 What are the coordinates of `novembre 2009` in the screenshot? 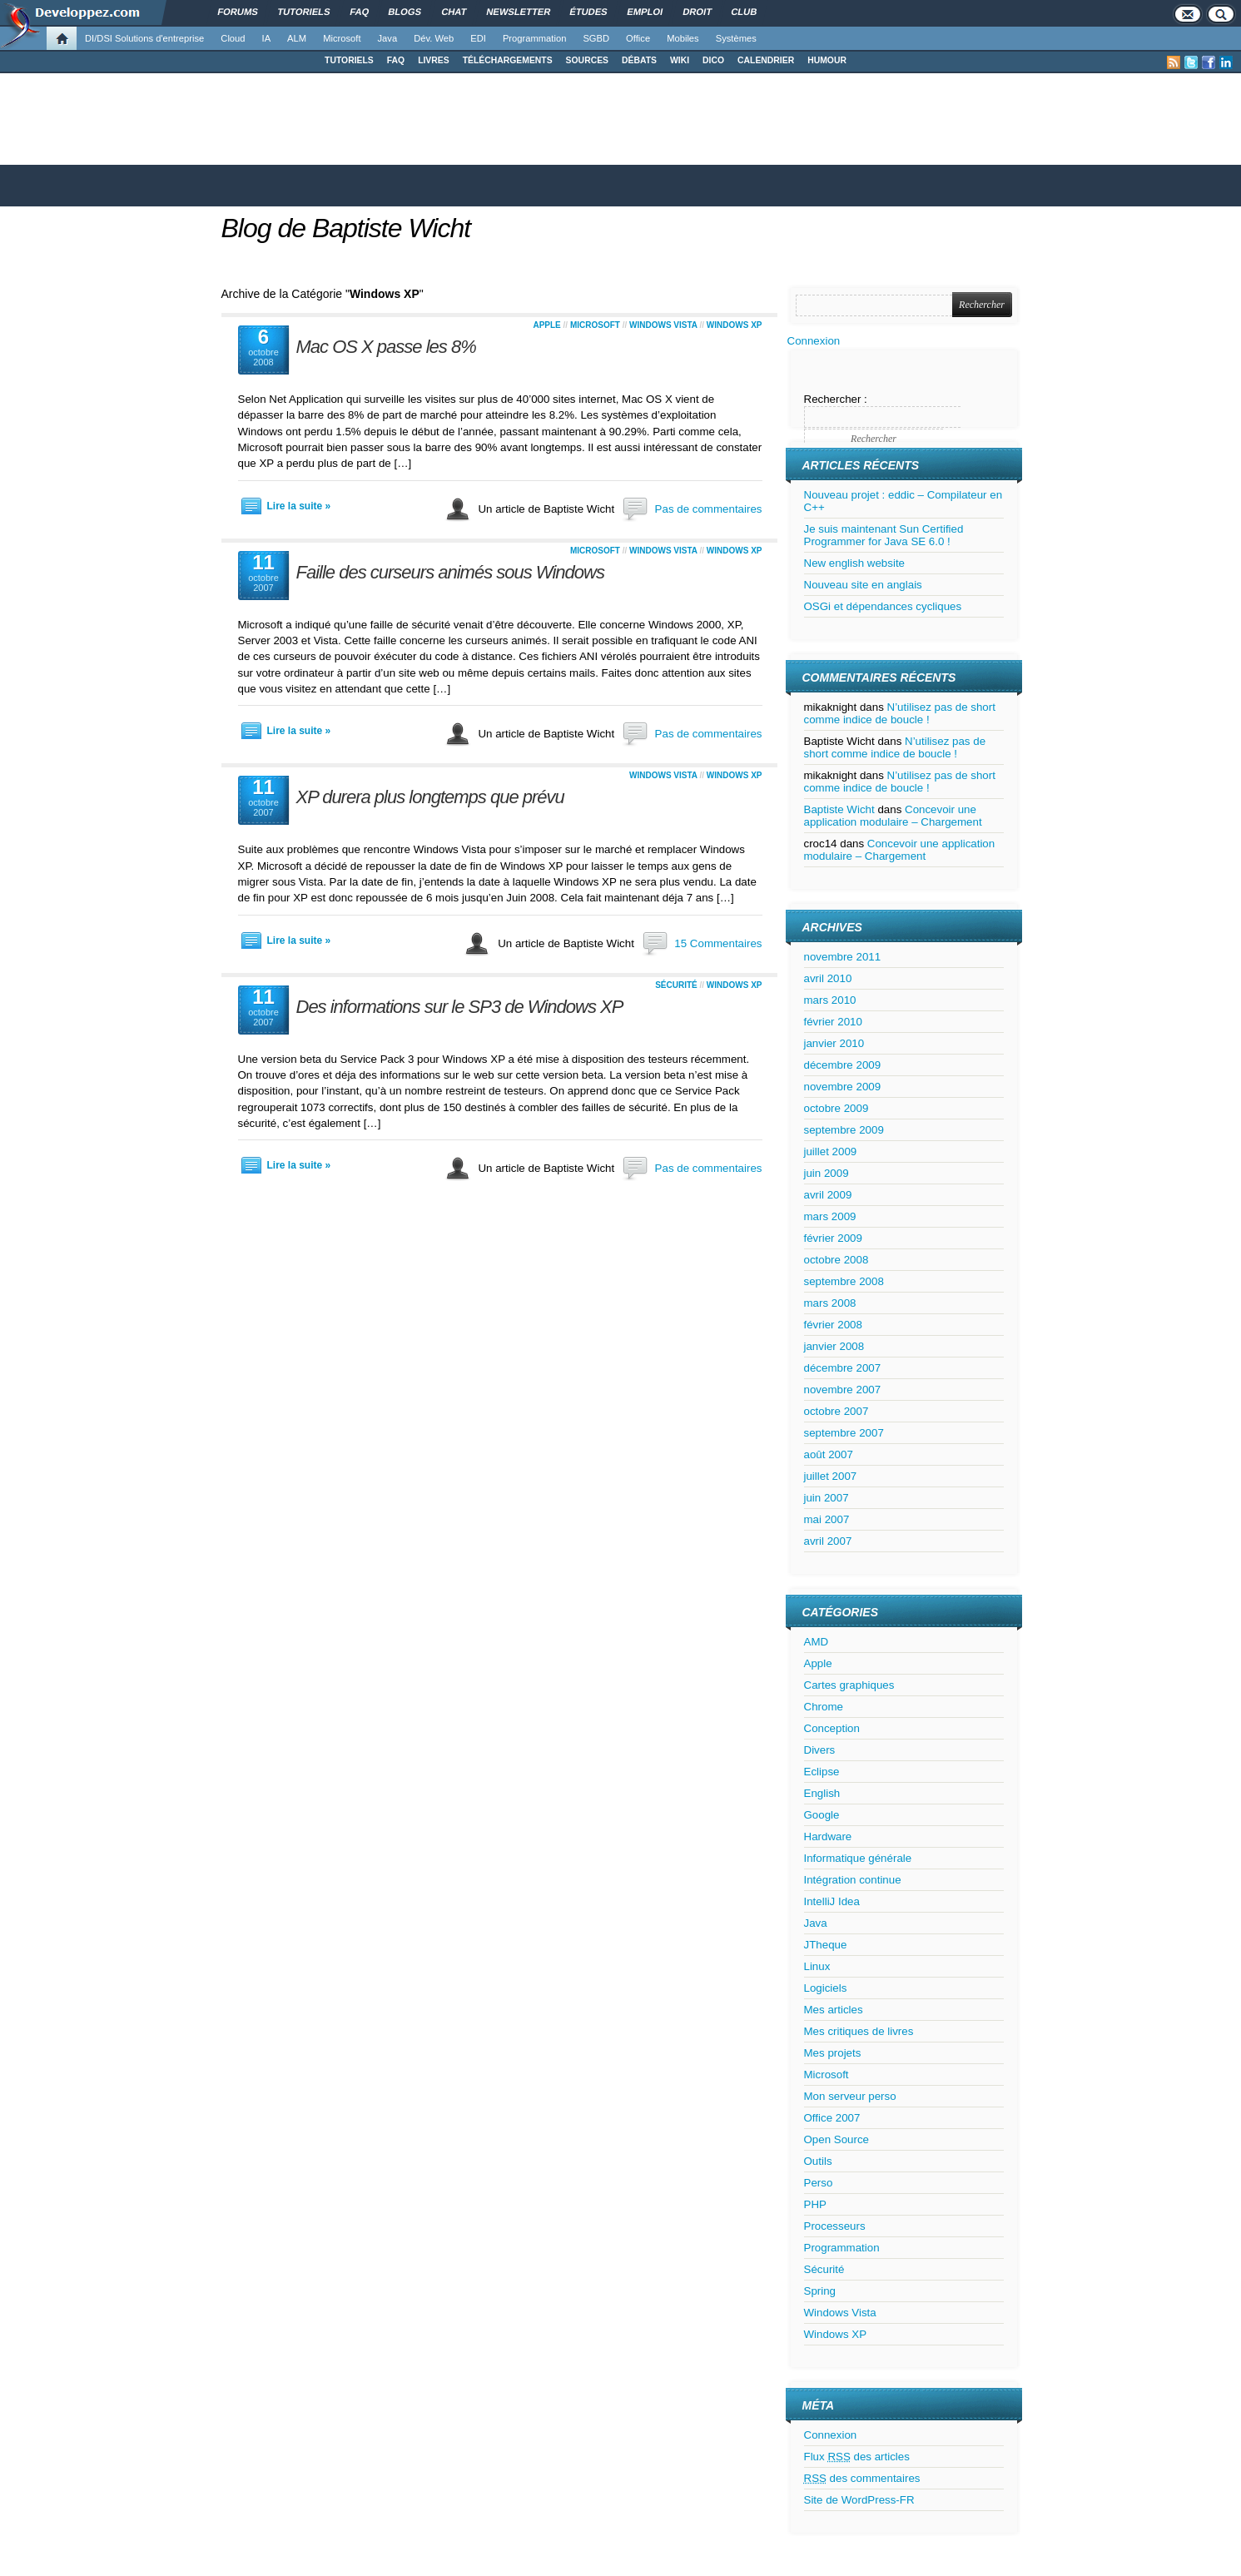 It's located at (842, 1086).